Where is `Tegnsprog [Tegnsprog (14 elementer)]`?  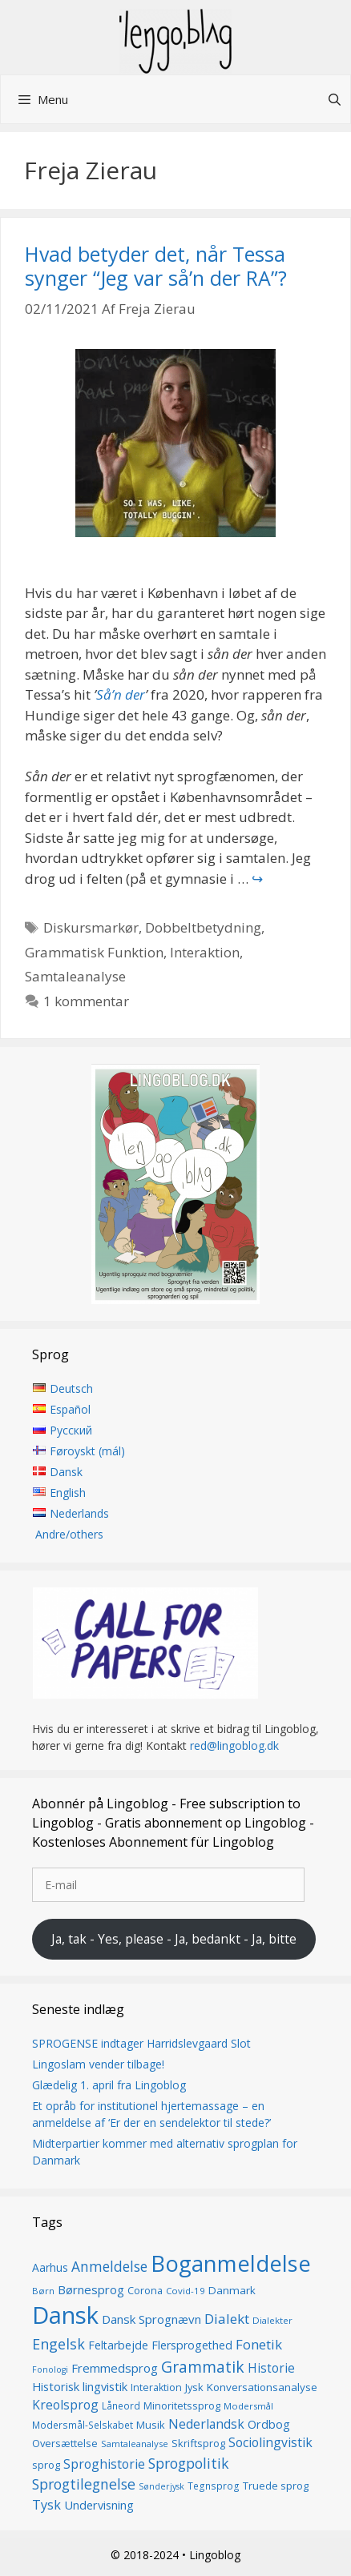 Tegnsprog [Tegnsprog (14 elementer)] is located at coordinates (214, 2487).